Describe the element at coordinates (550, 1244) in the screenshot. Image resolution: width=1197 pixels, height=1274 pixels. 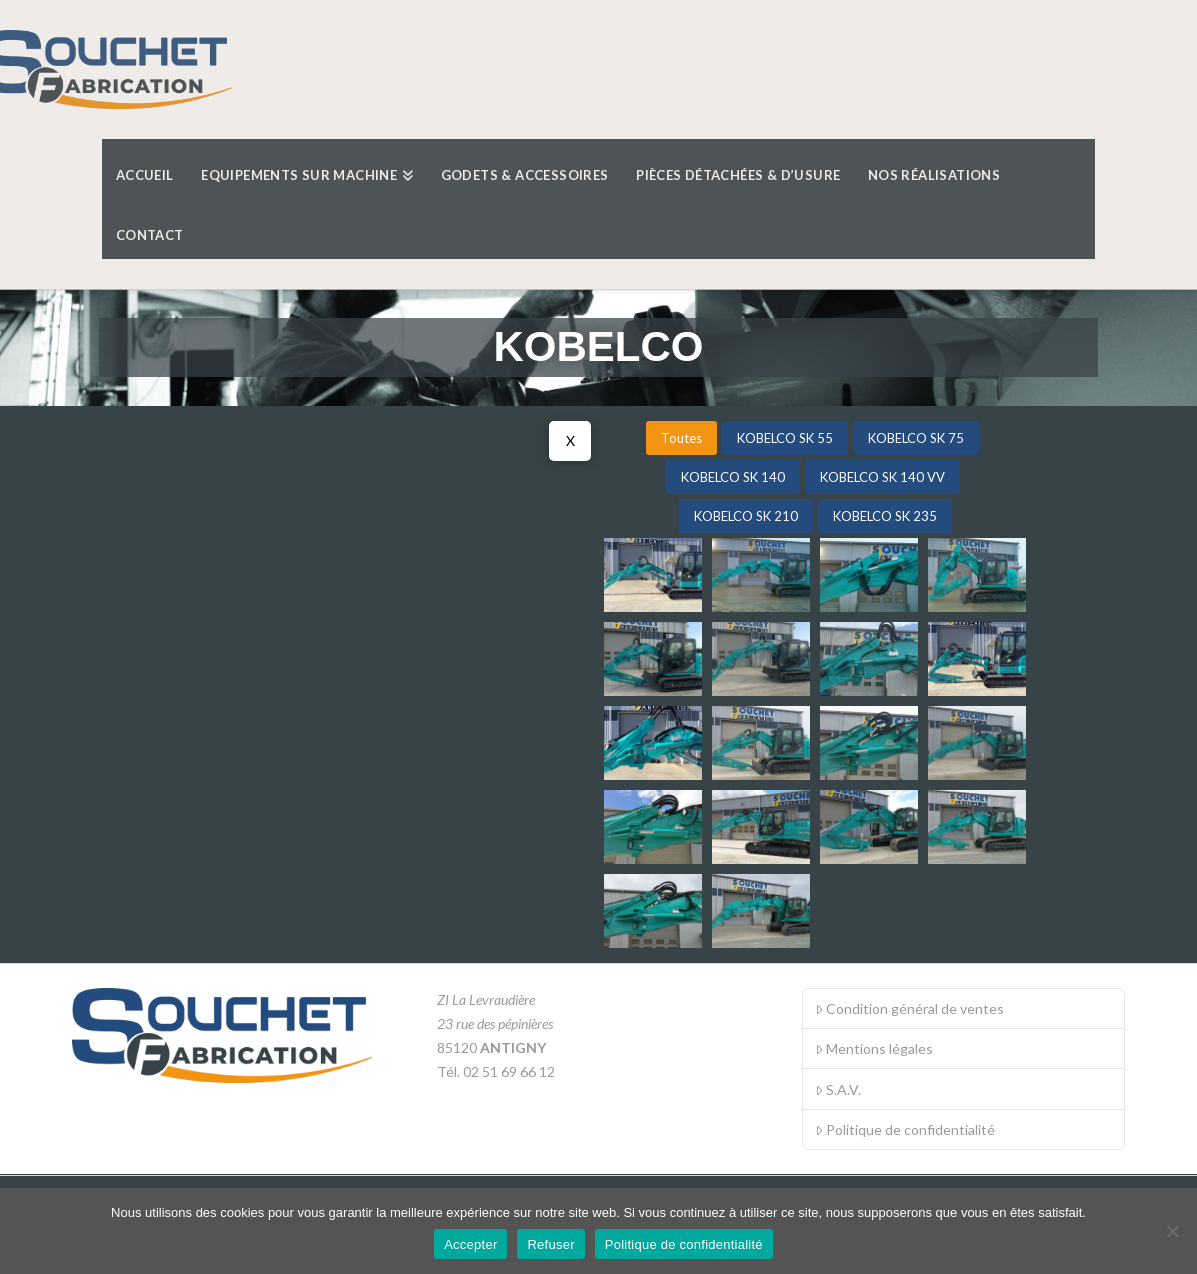
I see `Refuser` at that location.